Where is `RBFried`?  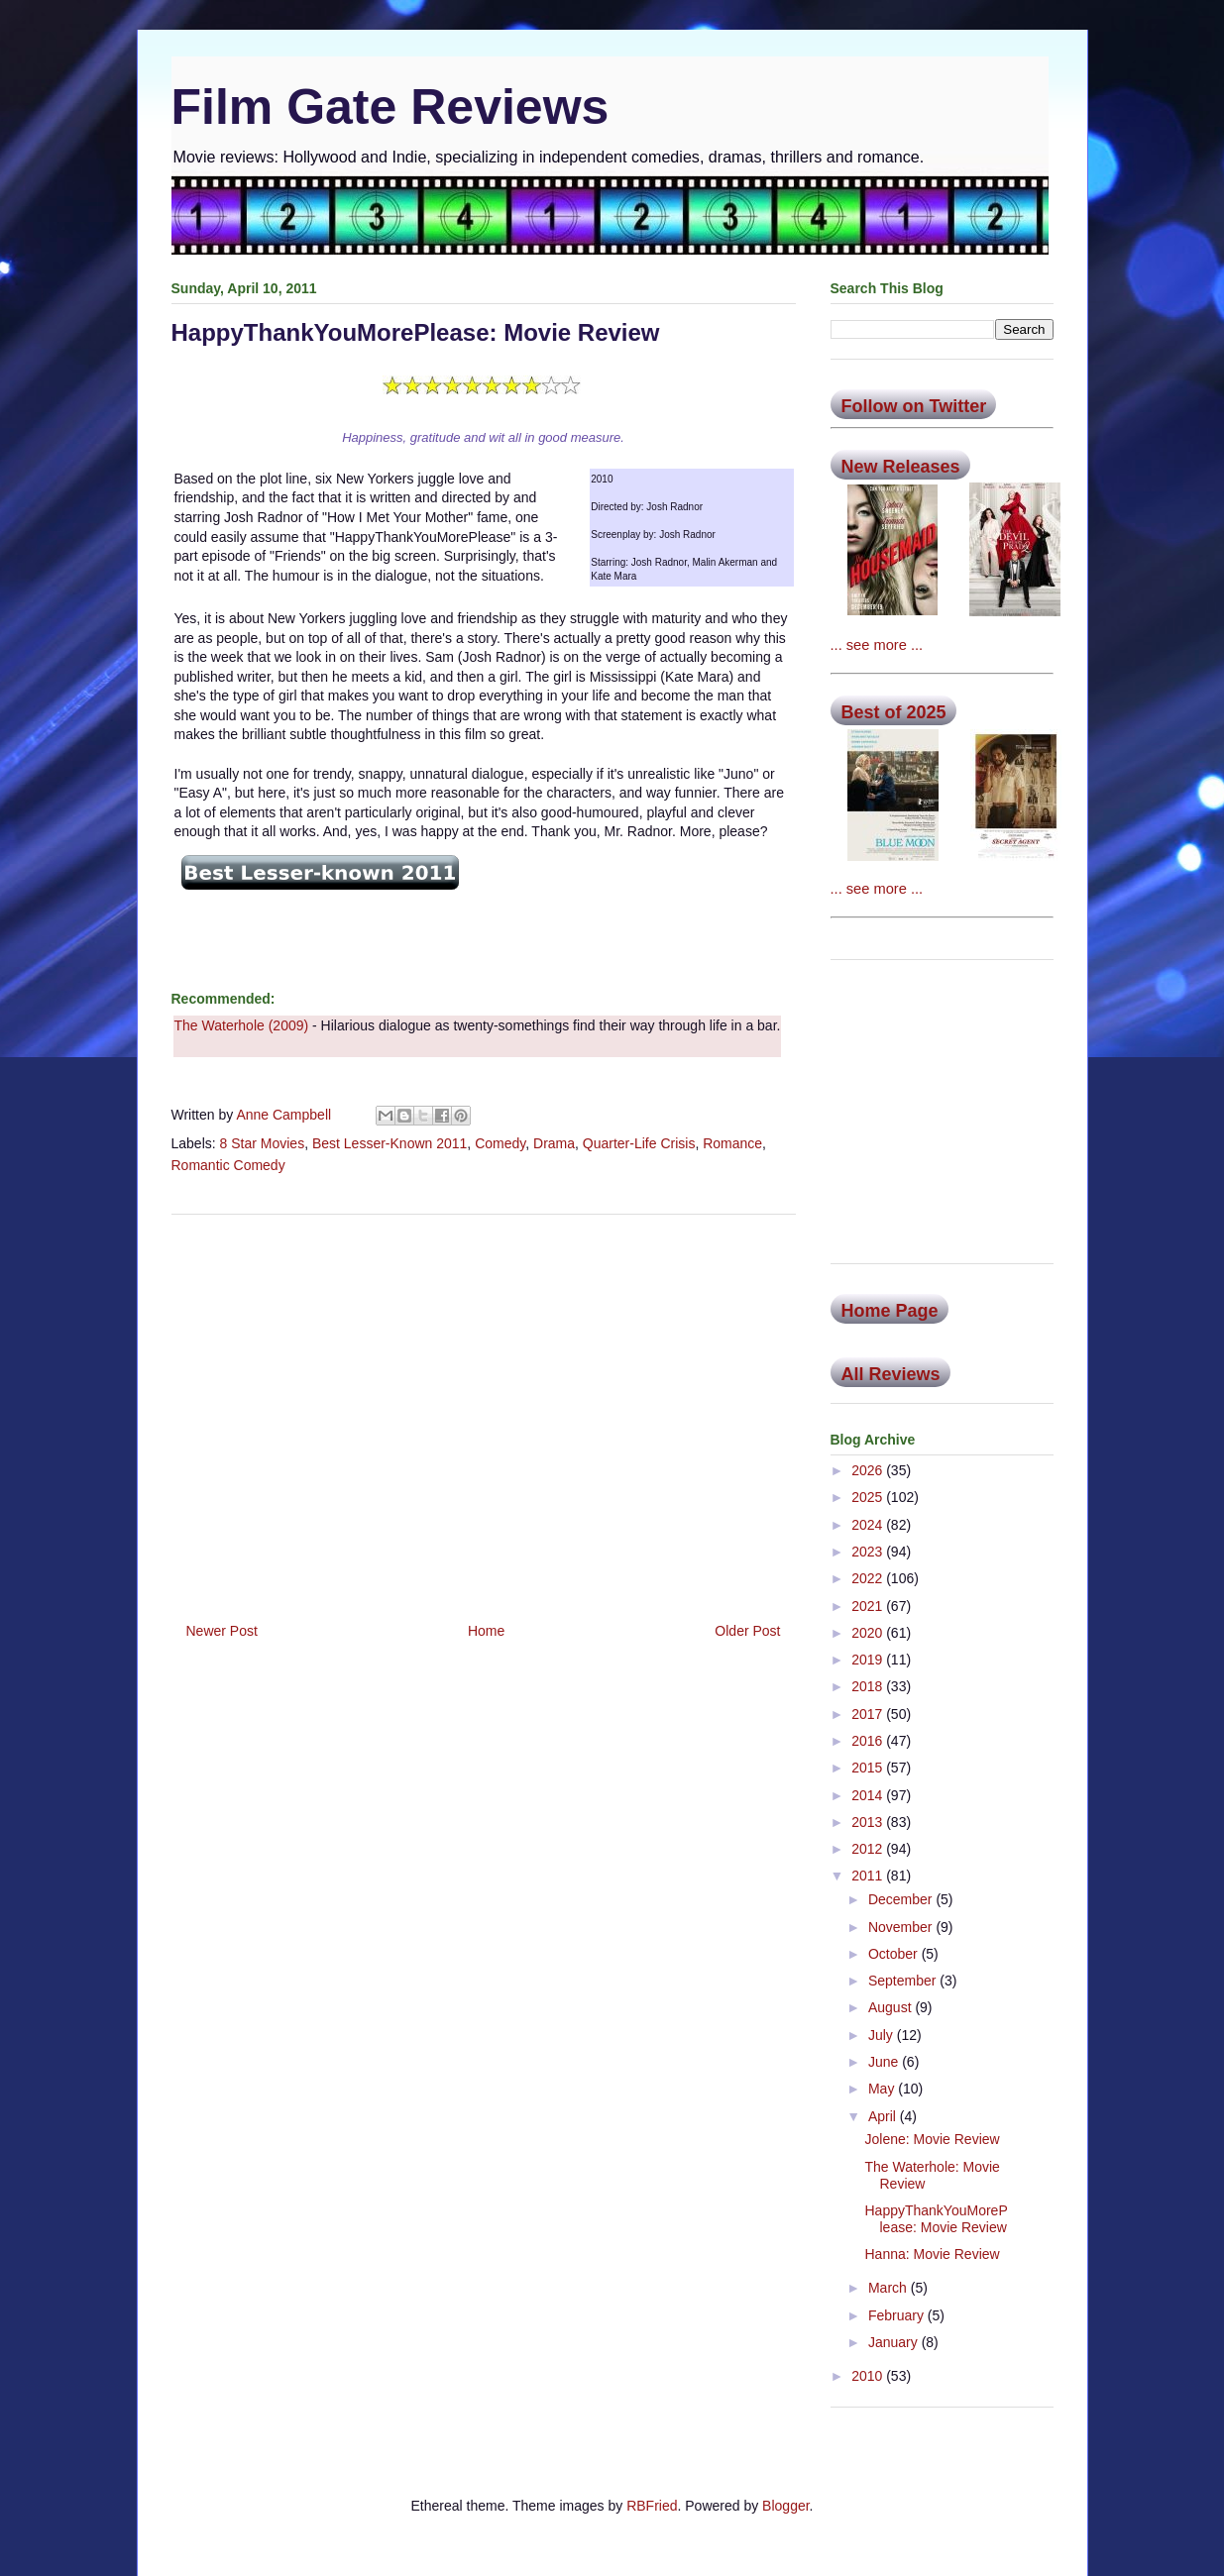 RBFried is located at coordinates (651, 2506).